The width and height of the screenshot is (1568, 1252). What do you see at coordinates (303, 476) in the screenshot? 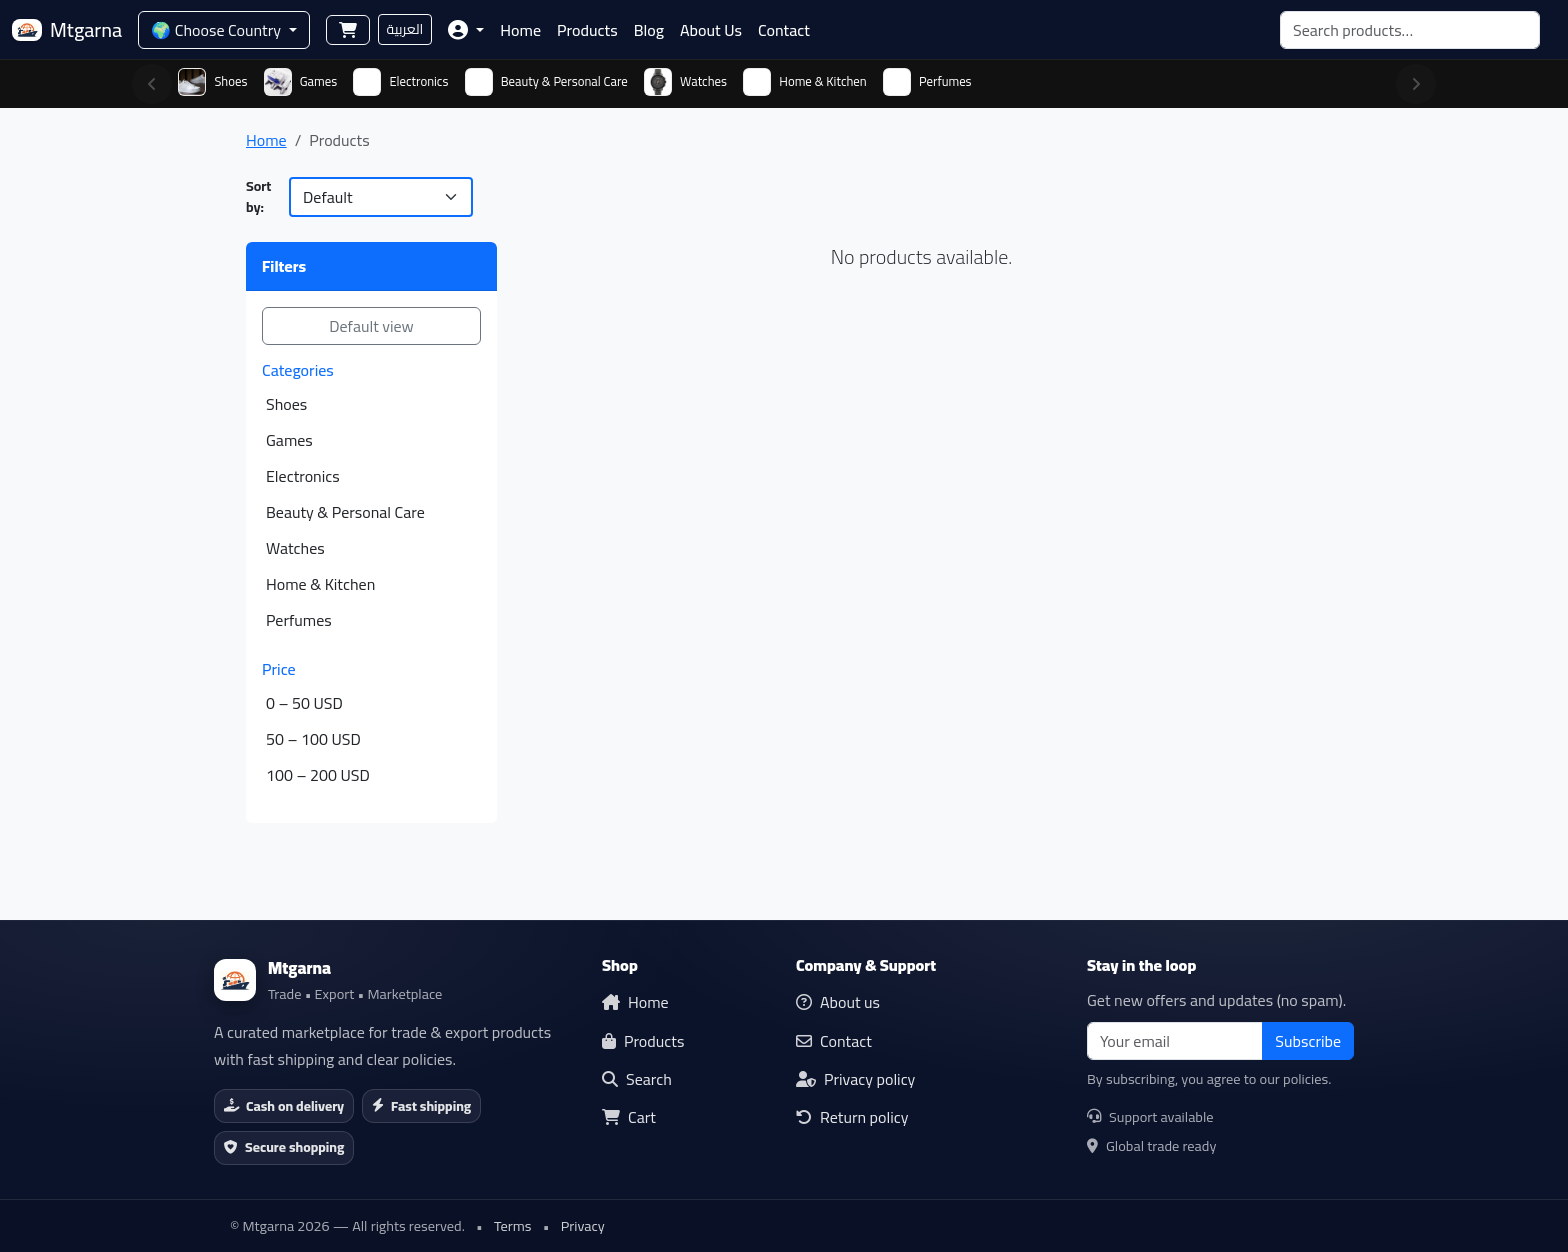
I see `Electronics` at bounding box center [303, 476].